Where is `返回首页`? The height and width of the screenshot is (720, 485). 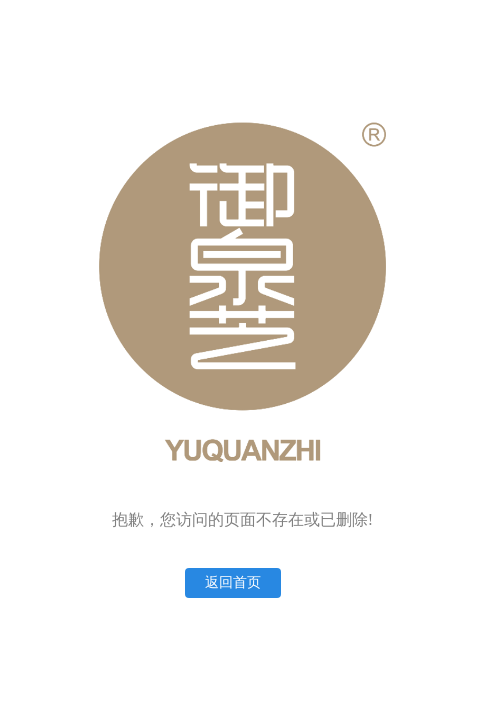 返回首页 is located at coordinates (233, 582).